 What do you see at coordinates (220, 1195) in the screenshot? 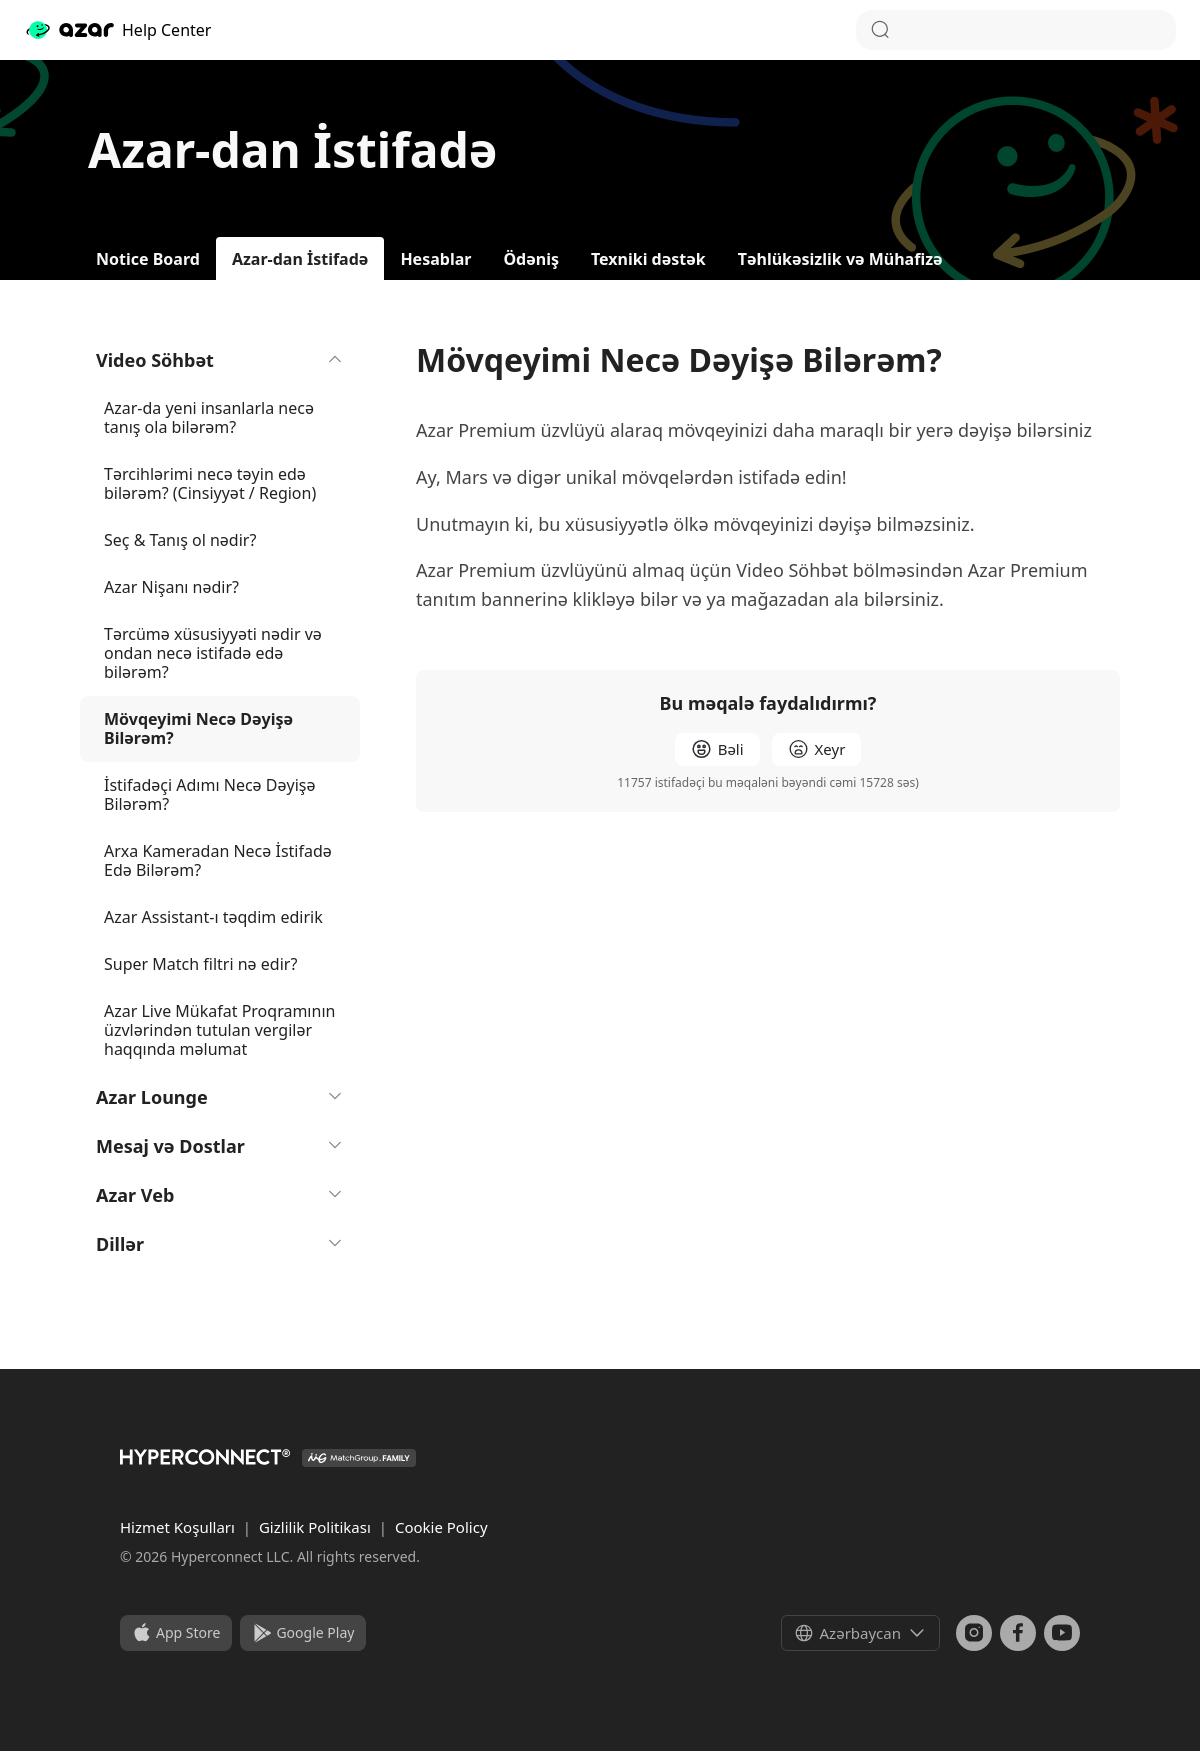
I see `Azar Veb` at bounding box center [220, 1195].